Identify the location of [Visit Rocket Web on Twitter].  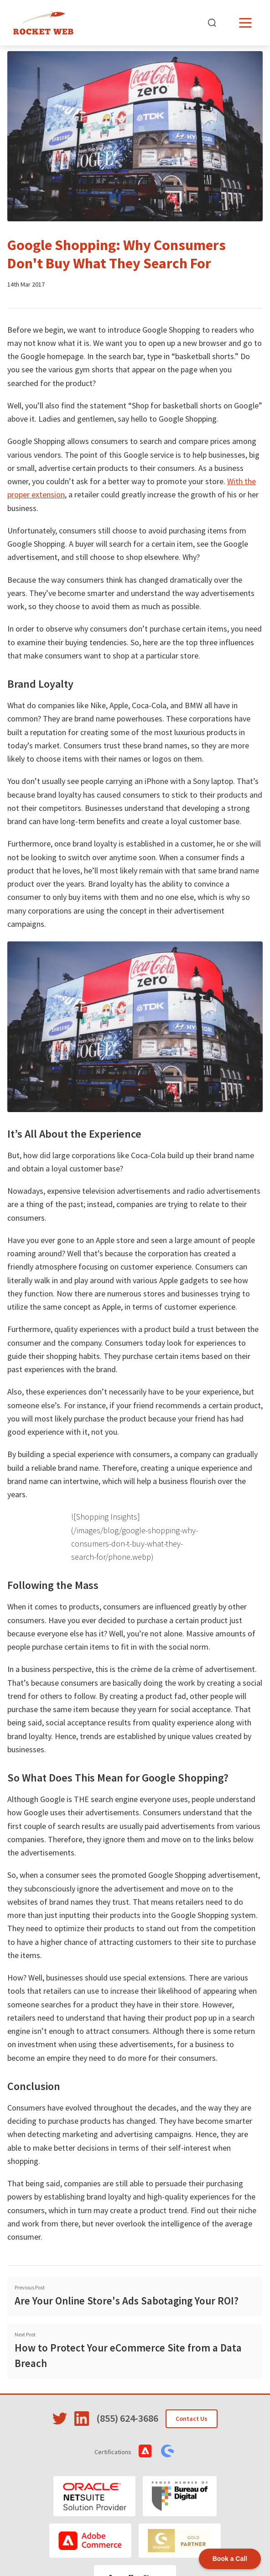
(59, 2418).